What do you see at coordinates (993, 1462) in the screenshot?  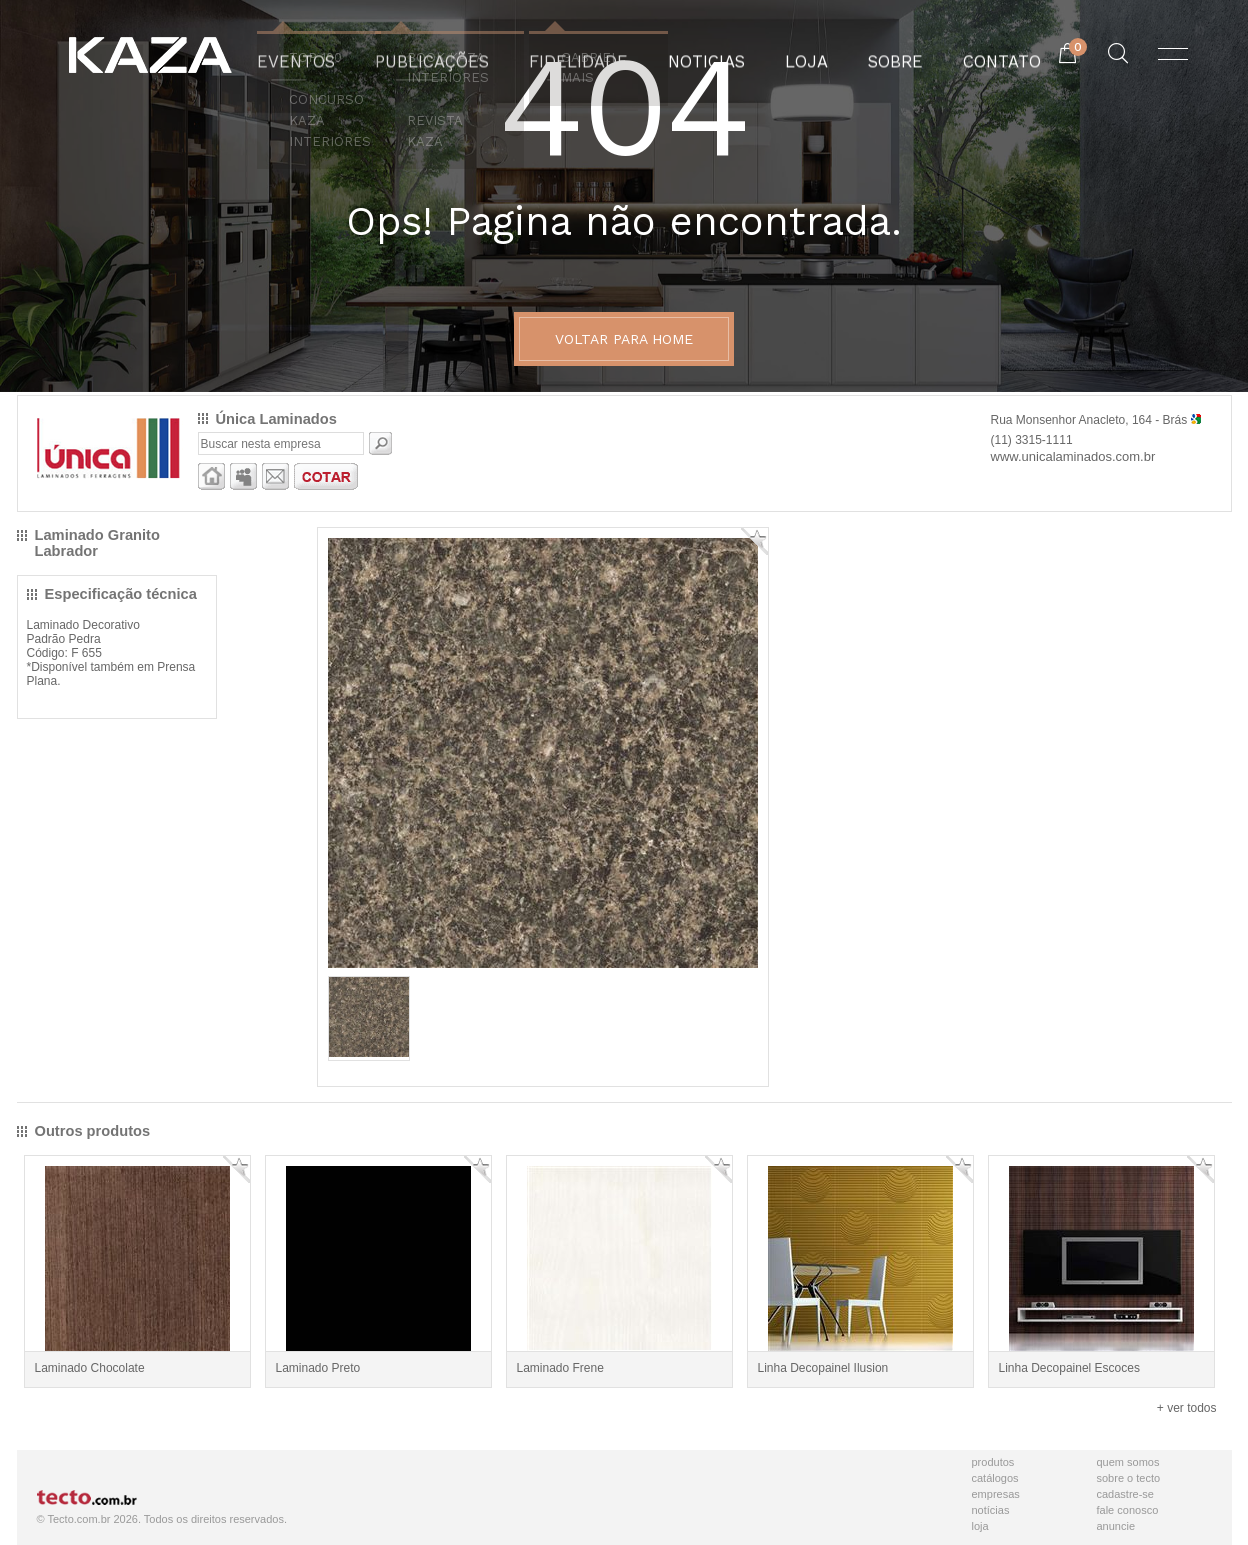 I see `Produtos` at bounding box center [993, 1462].